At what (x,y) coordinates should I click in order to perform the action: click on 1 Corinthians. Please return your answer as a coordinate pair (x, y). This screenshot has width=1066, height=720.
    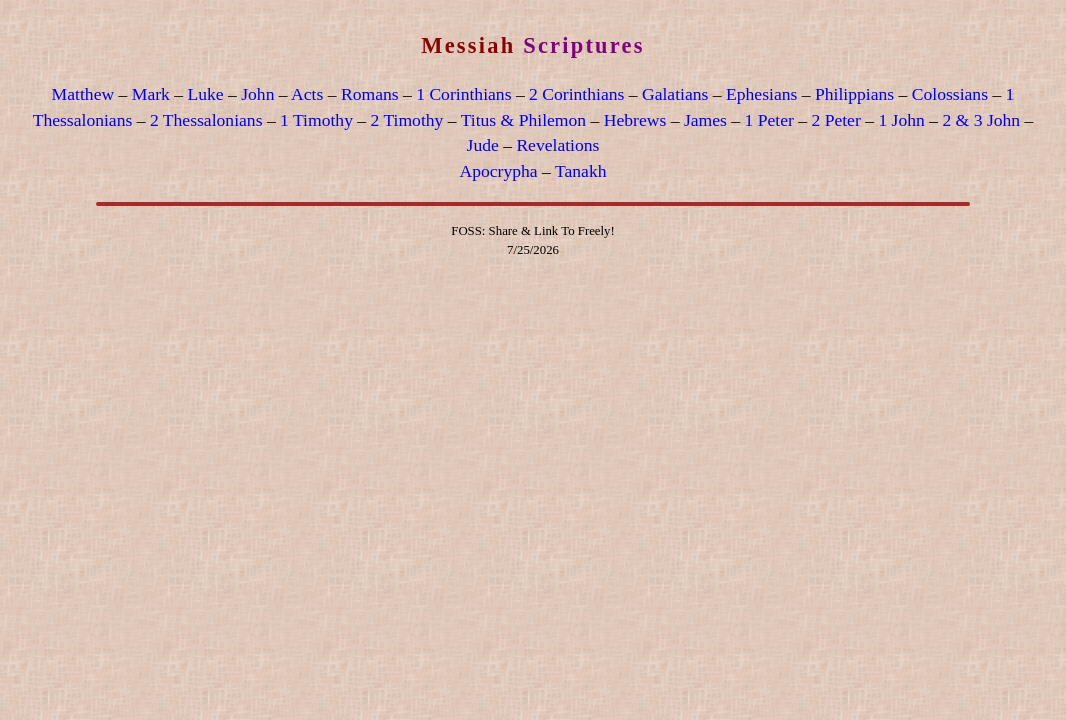
    Looking at the image, I should click on (463, 94).